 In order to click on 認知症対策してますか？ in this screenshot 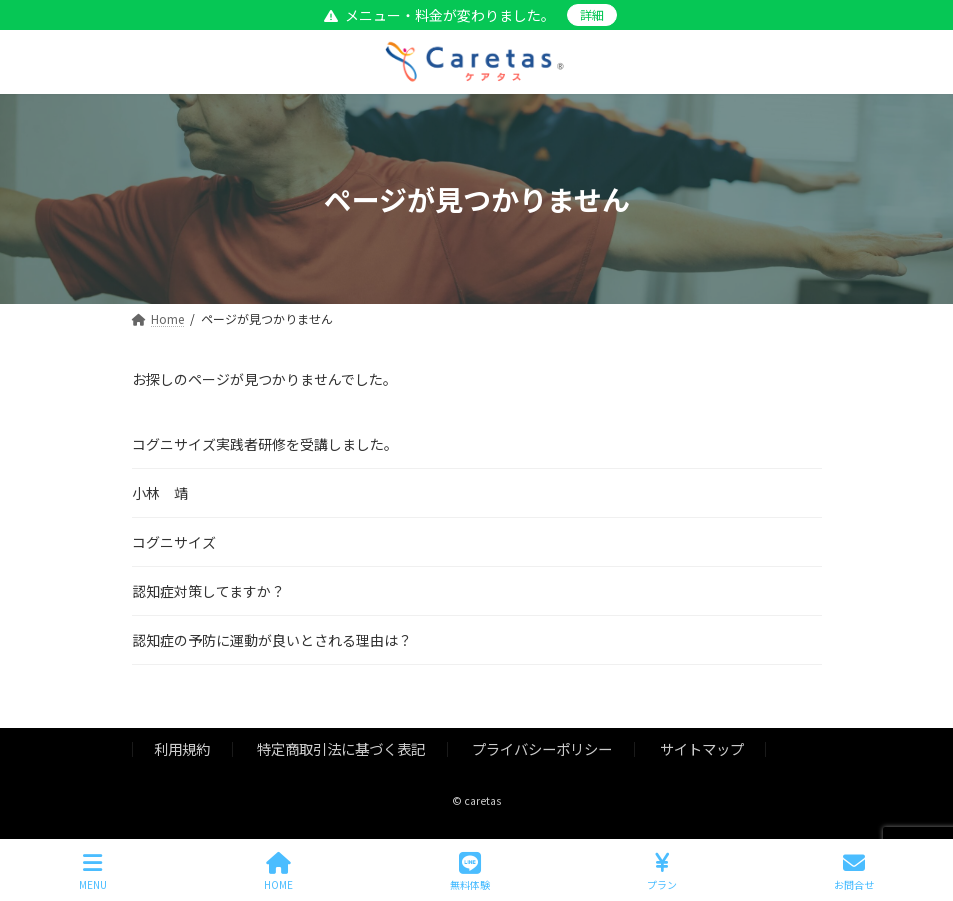, I will do `click(208, 591)`.